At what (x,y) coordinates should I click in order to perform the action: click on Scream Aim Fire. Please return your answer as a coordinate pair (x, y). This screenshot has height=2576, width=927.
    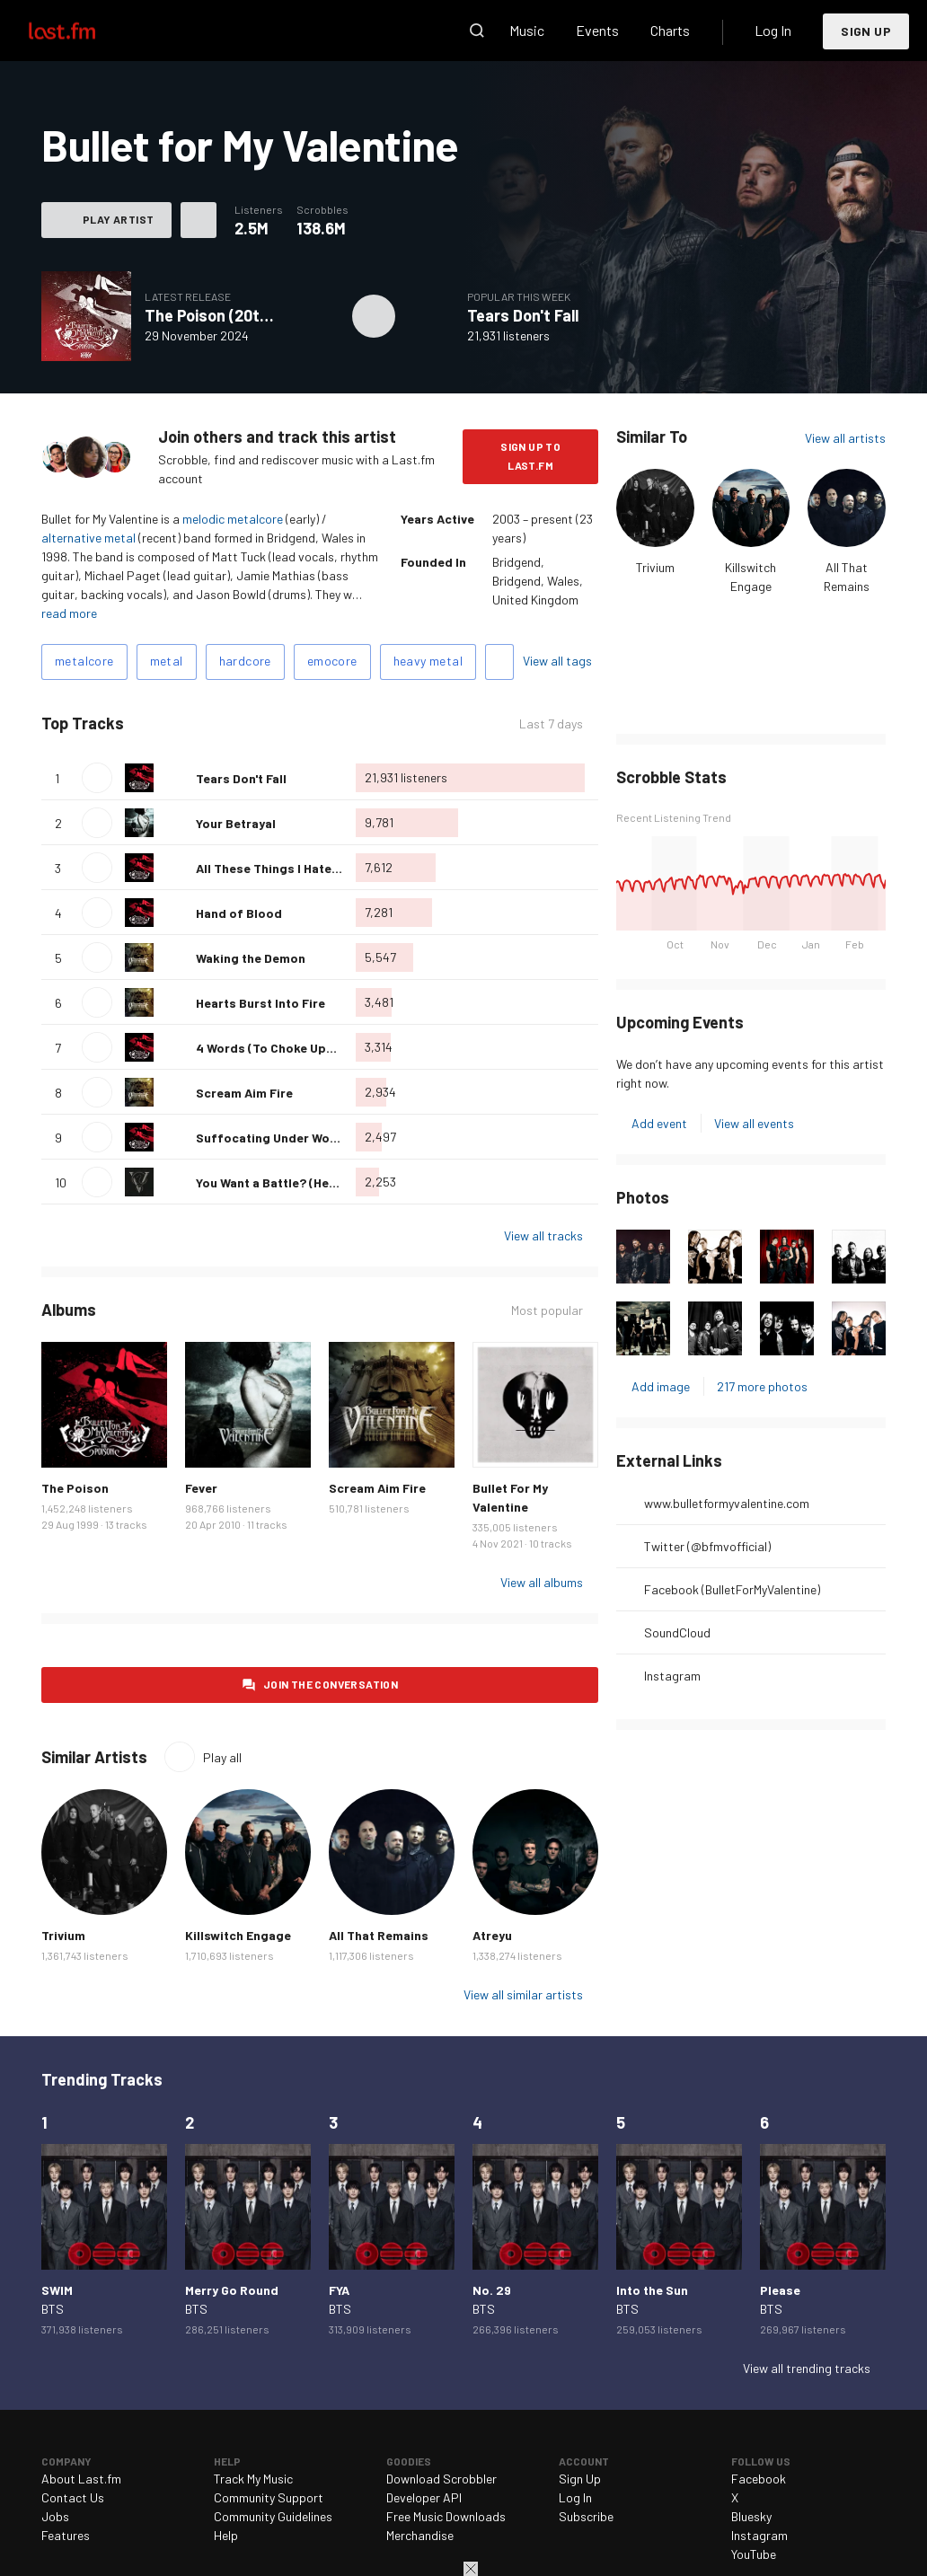
    Looking at the image, I should click on (244, 1092).